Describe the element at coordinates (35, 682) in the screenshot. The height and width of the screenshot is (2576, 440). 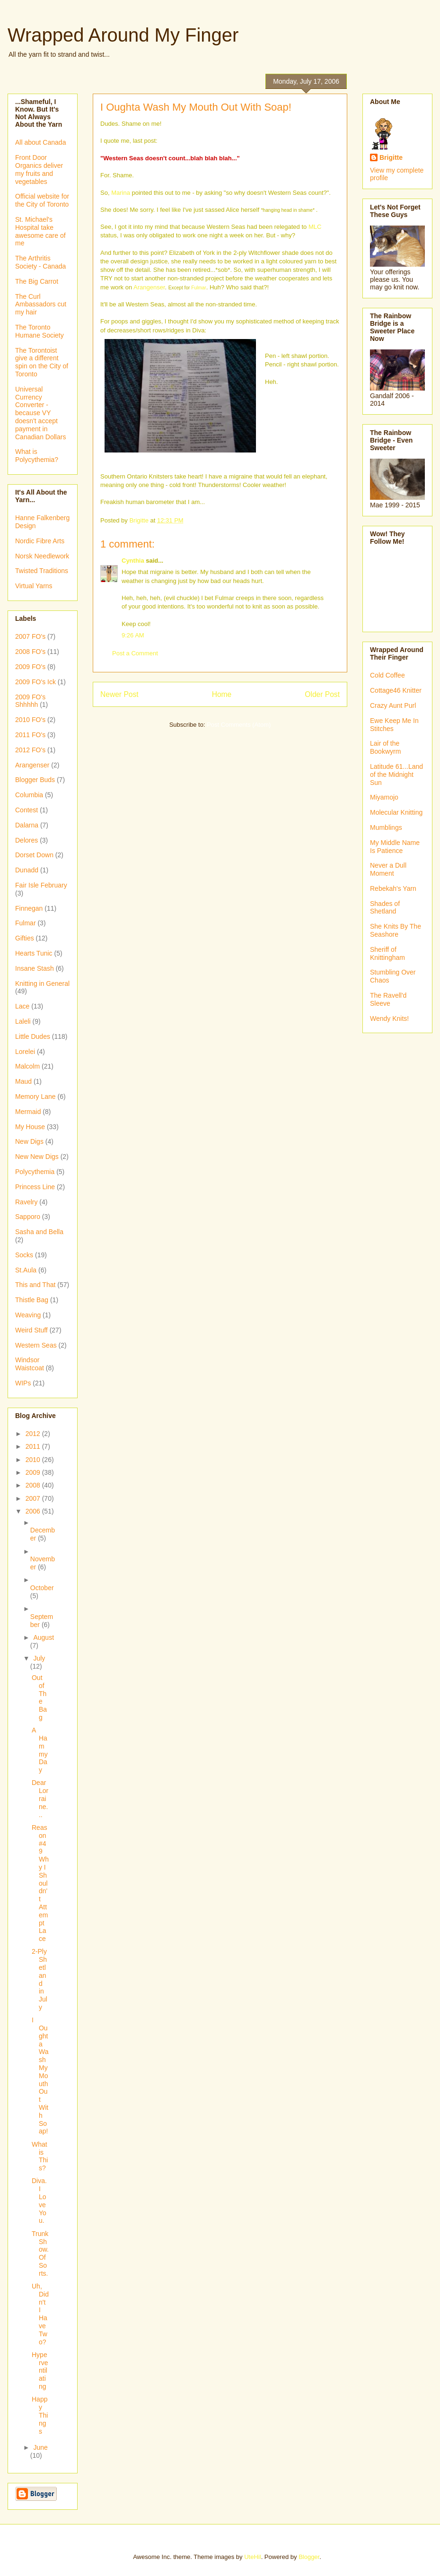
I see `2009 FO's Ick` at that location.